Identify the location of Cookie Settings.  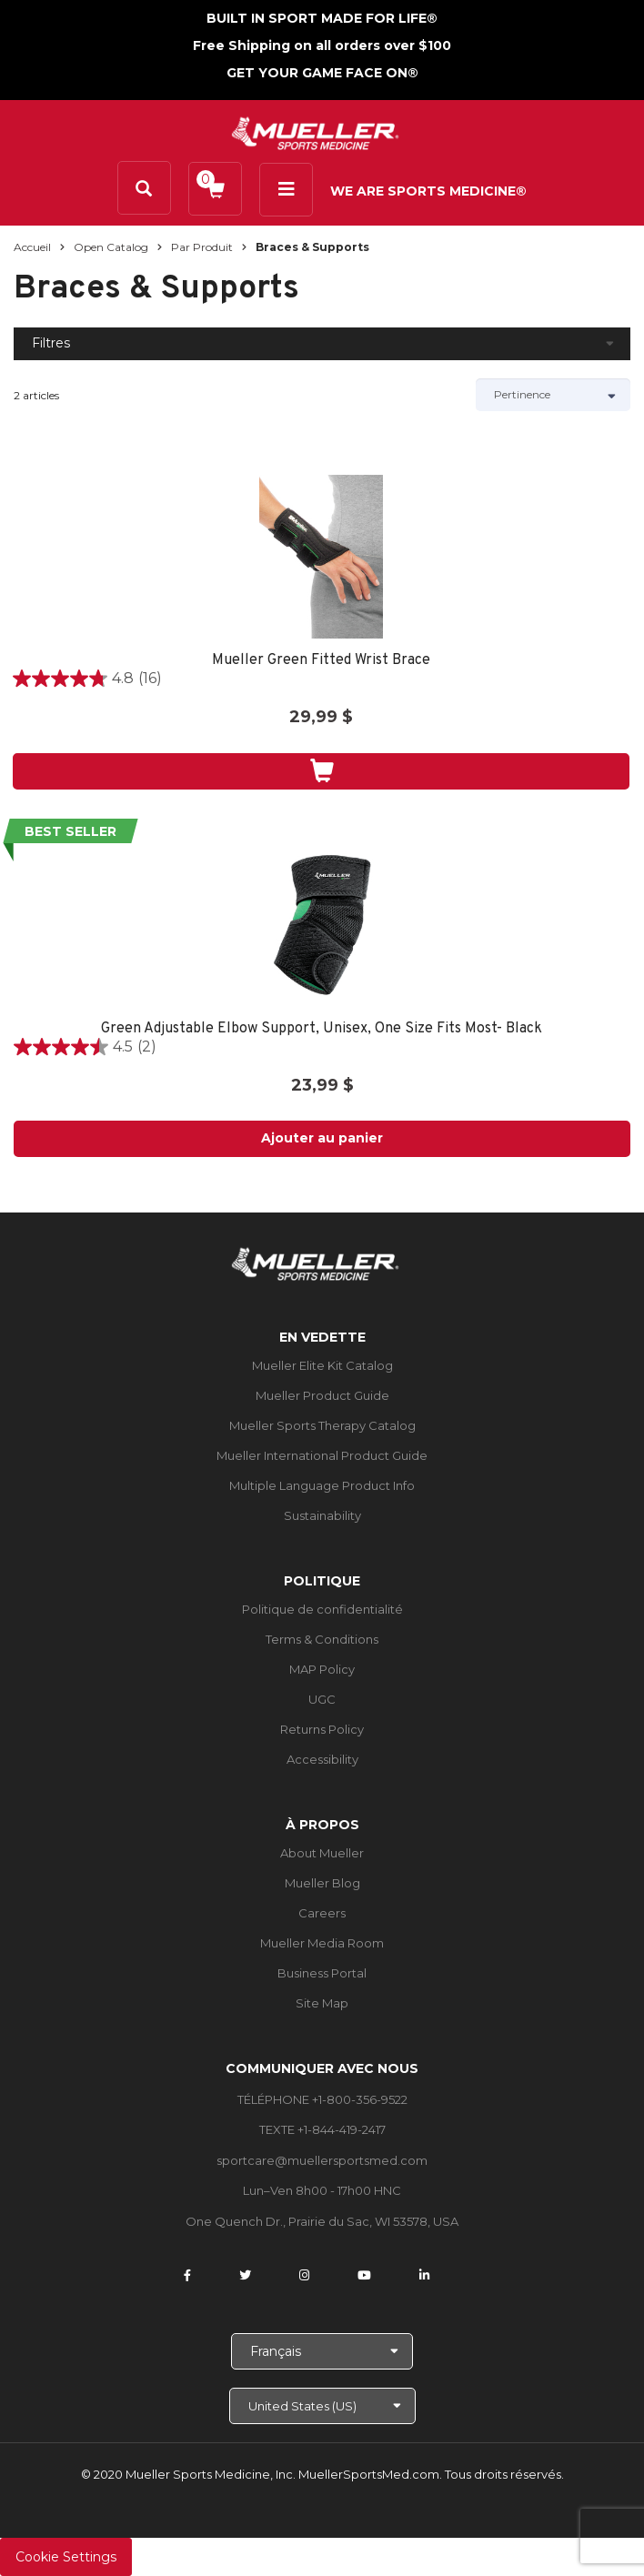
(65, 2557).